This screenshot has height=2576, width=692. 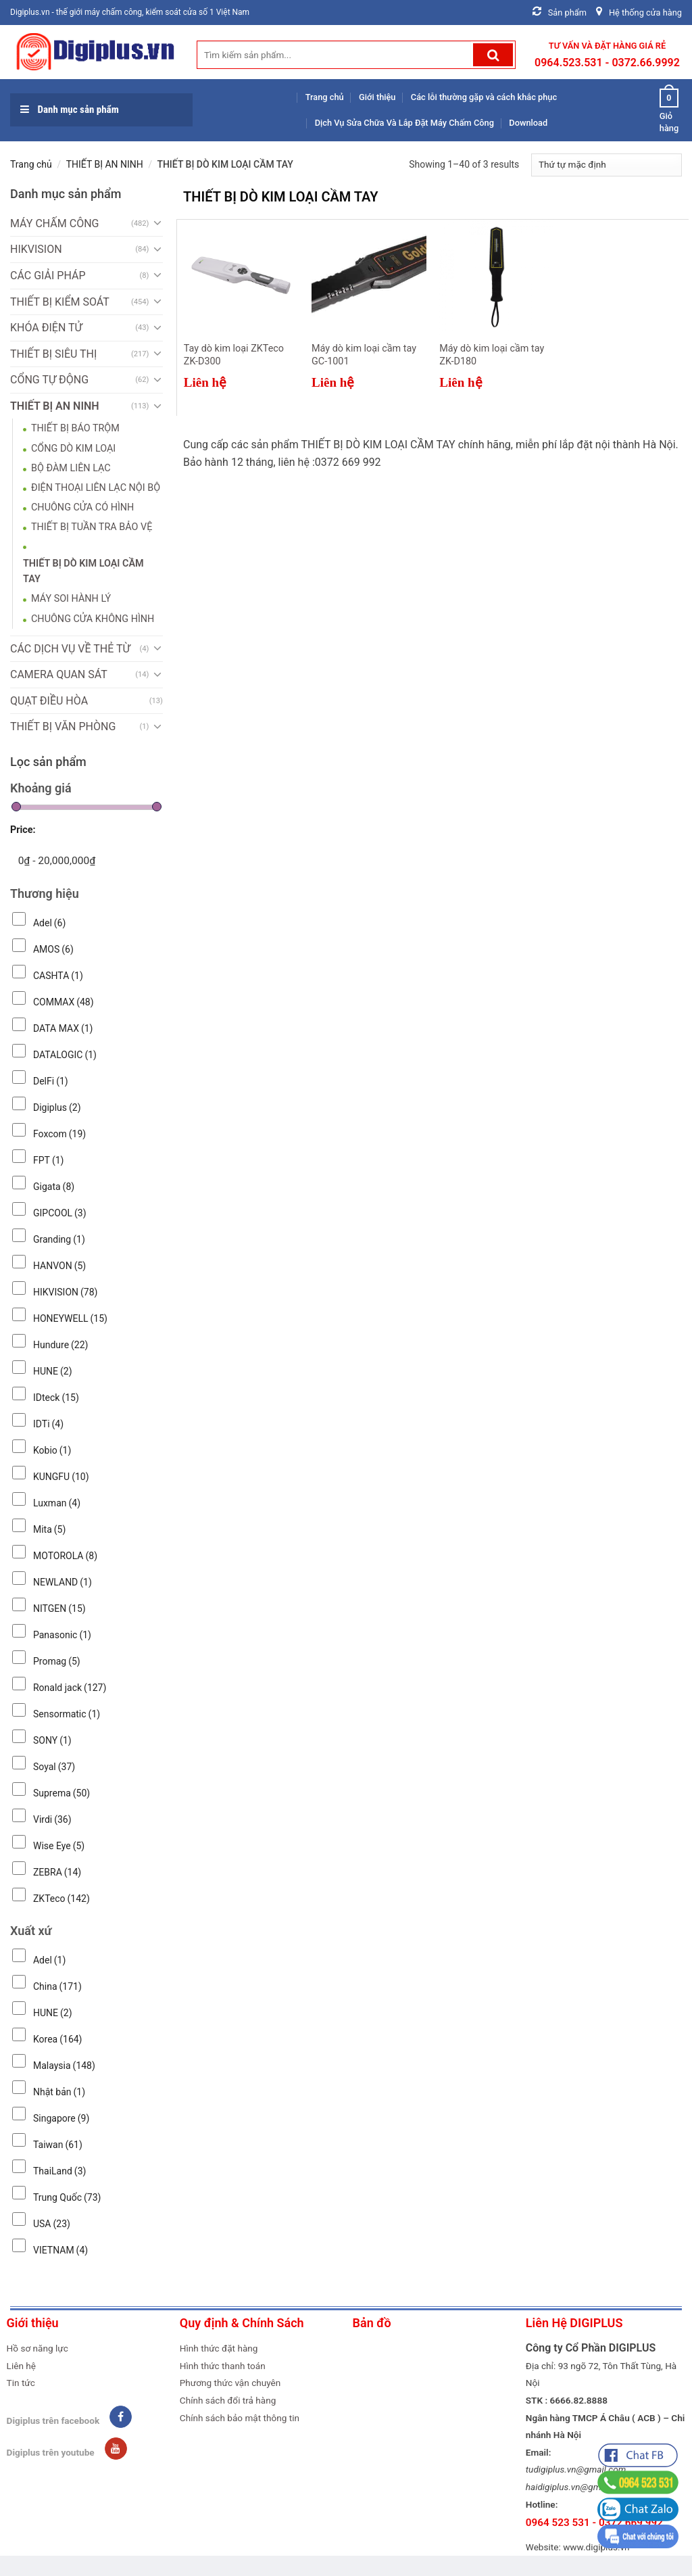 I want to click on NEWLAND, so click(x=62, y=1582).